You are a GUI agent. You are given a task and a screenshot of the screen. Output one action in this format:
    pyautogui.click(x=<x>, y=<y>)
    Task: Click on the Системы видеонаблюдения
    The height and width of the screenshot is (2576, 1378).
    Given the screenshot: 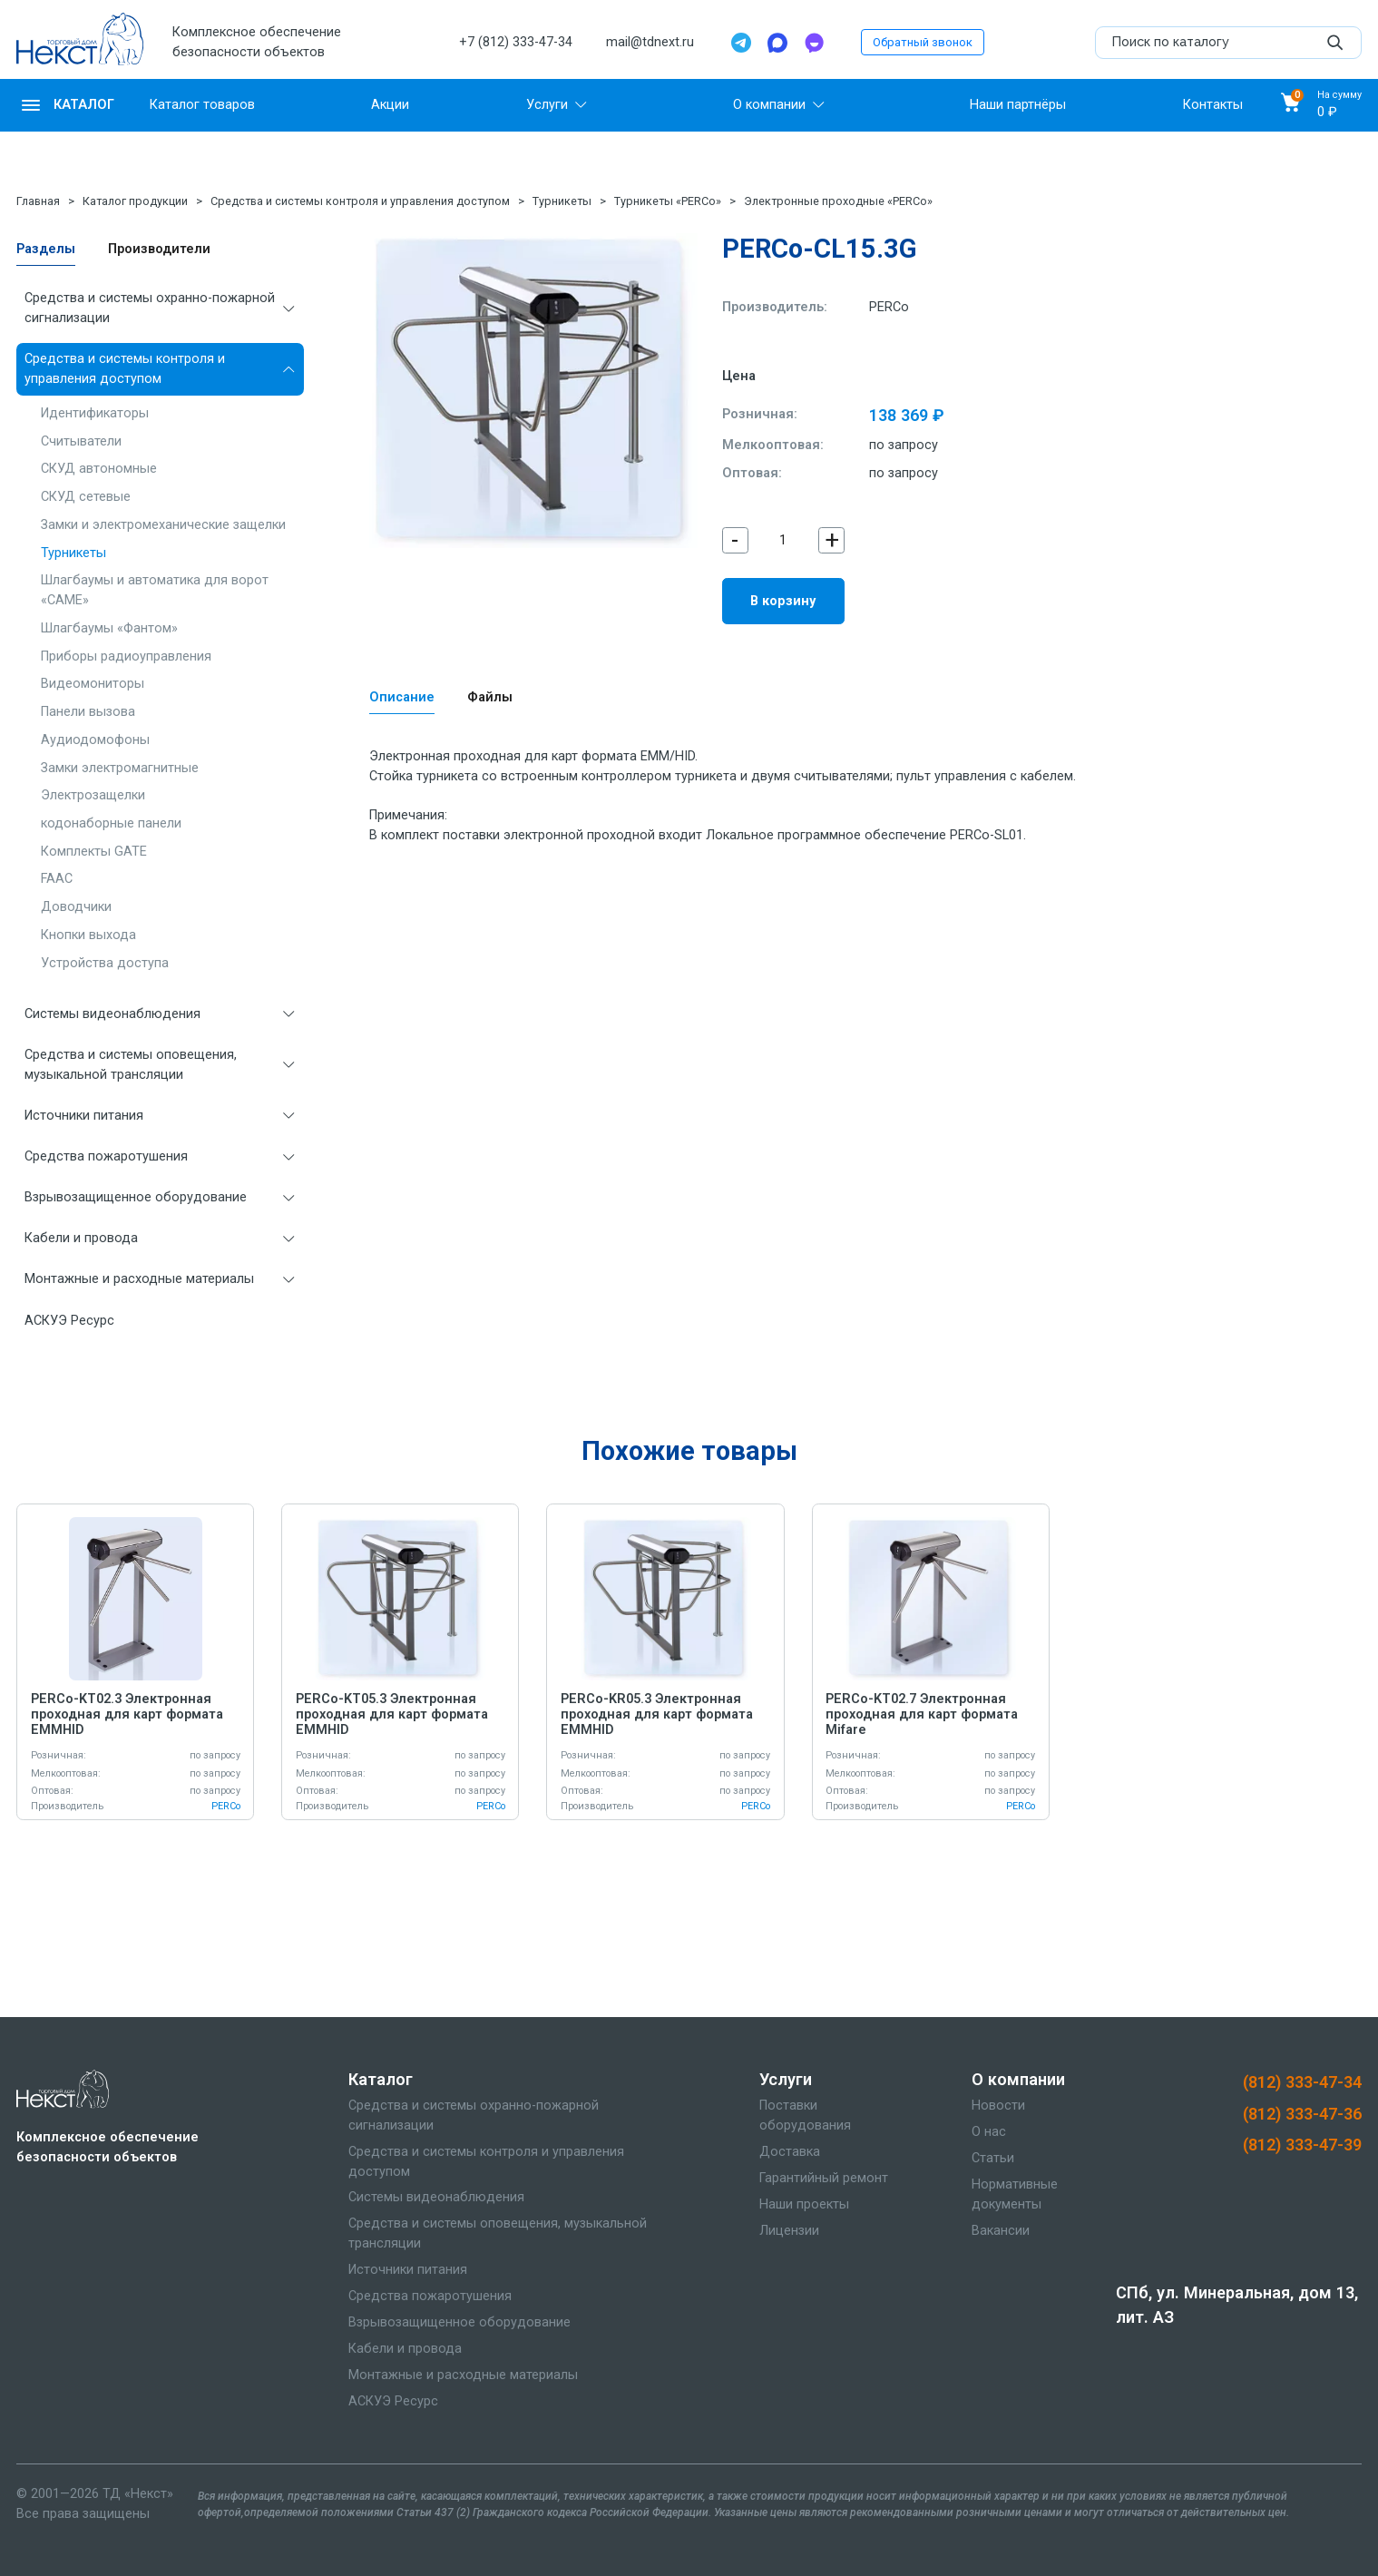 What is the action you would take?
    pyautogui.click(x=112, y=1014)
    